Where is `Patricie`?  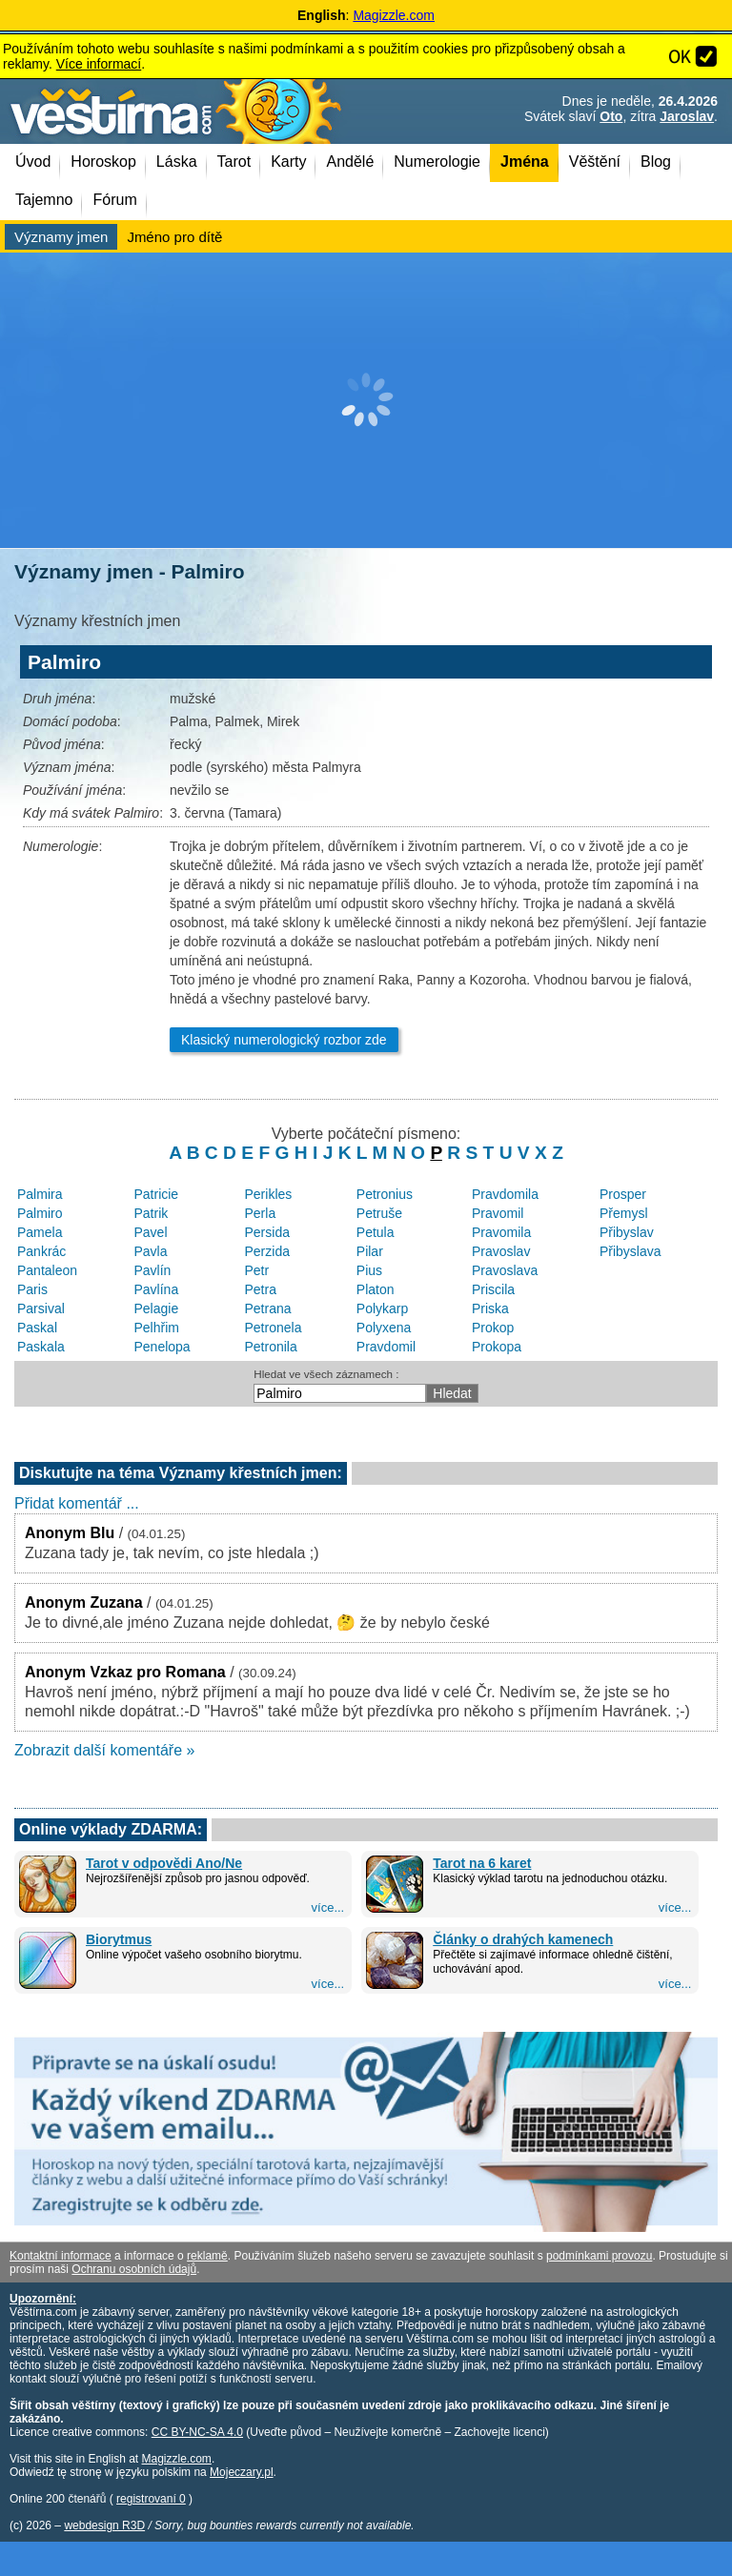
Patricie is located at coordinates (155, 1194).